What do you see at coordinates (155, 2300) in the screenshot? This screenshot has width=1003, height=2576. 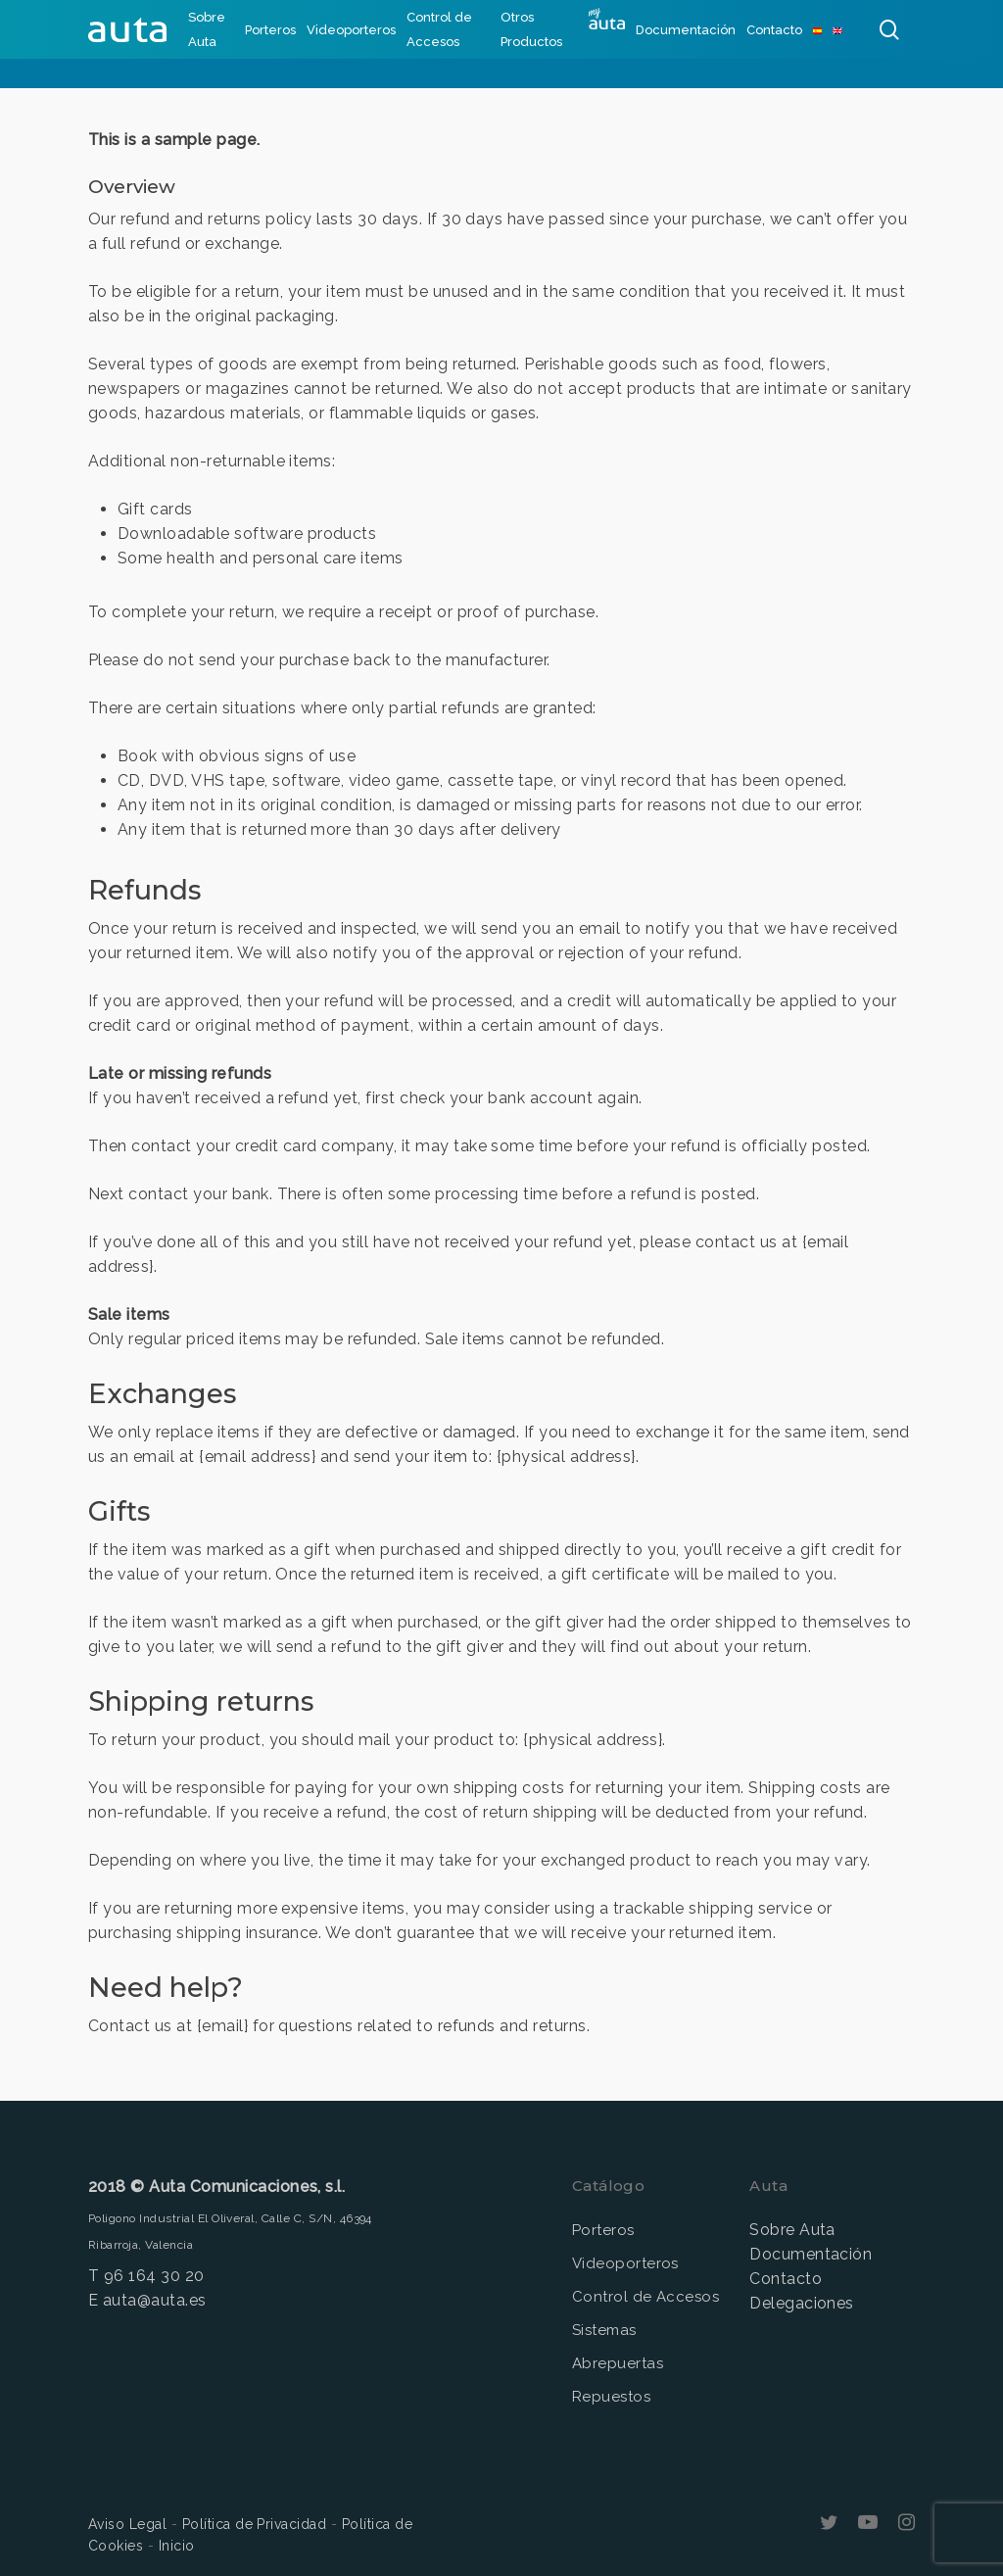 I see `auta@auta.es` at bounding box center [155, 2300].